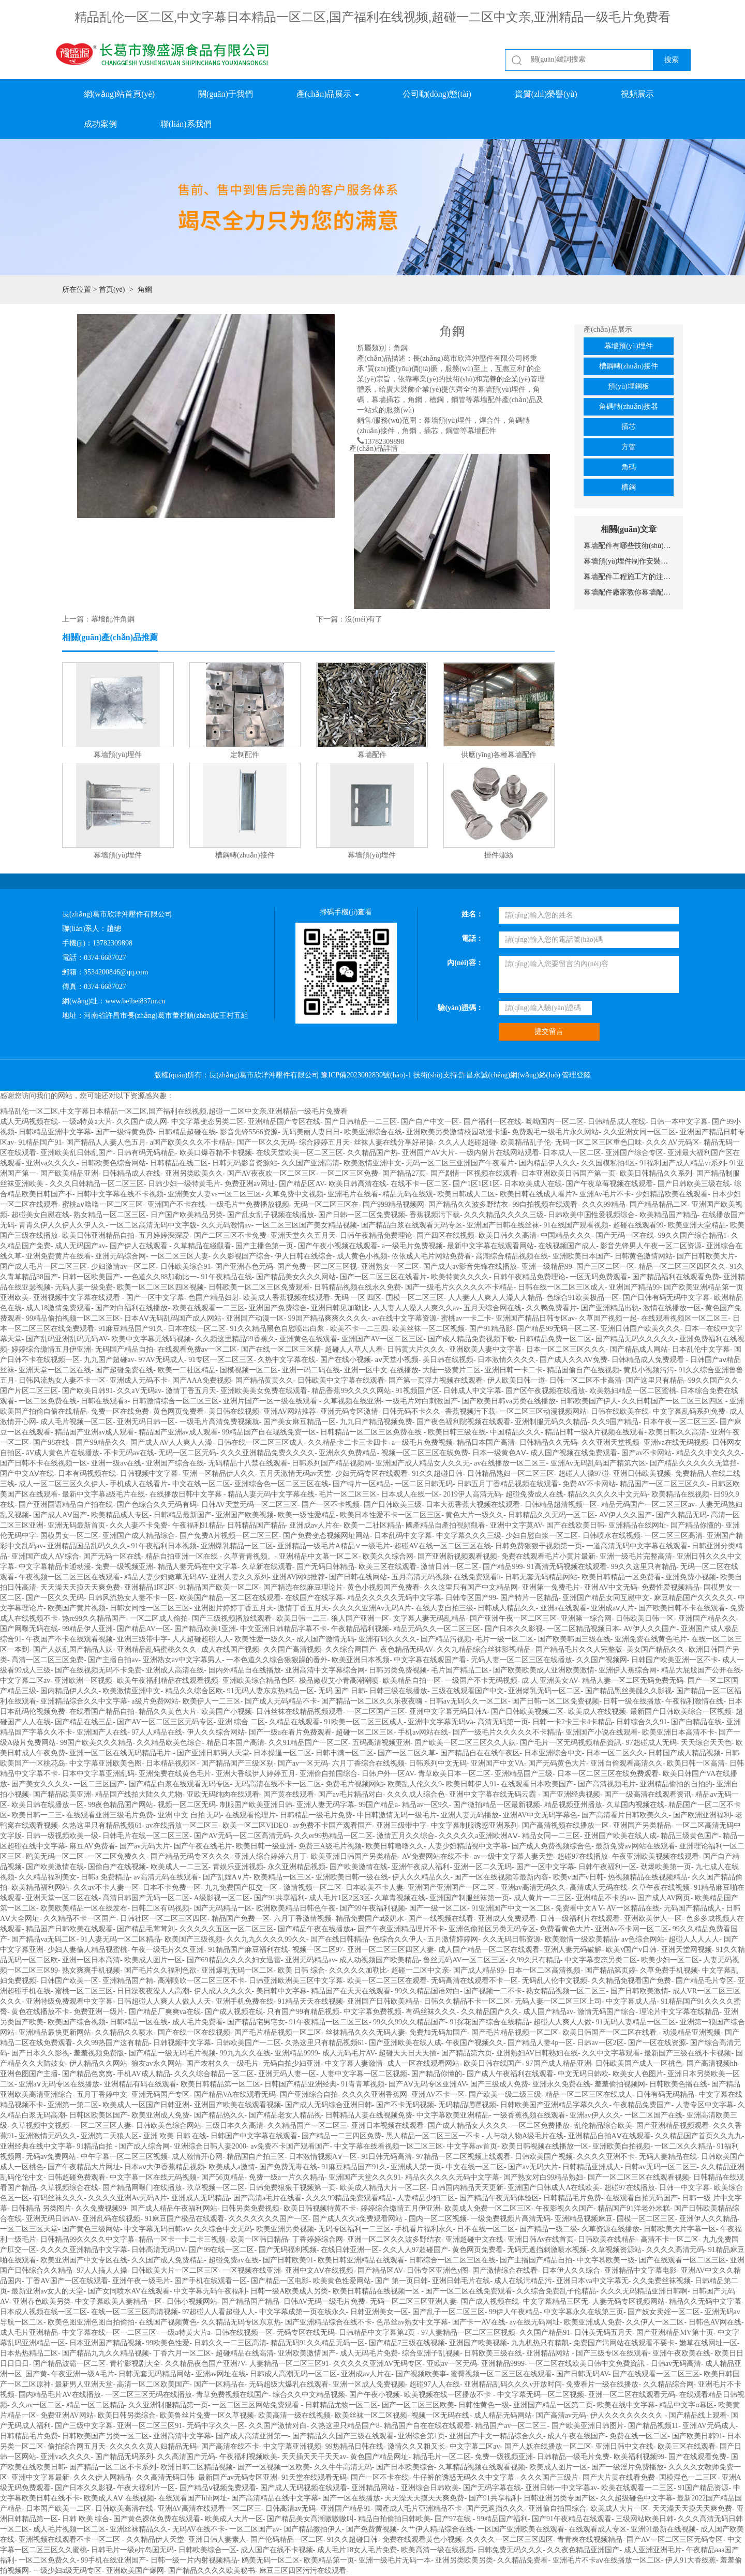 This screenshot has height=2576, width=745. What do you see at coordinates (87, 1629) in the screenshot?
I see `99精品伊人亚洲` at bounding box center [87, 1629].